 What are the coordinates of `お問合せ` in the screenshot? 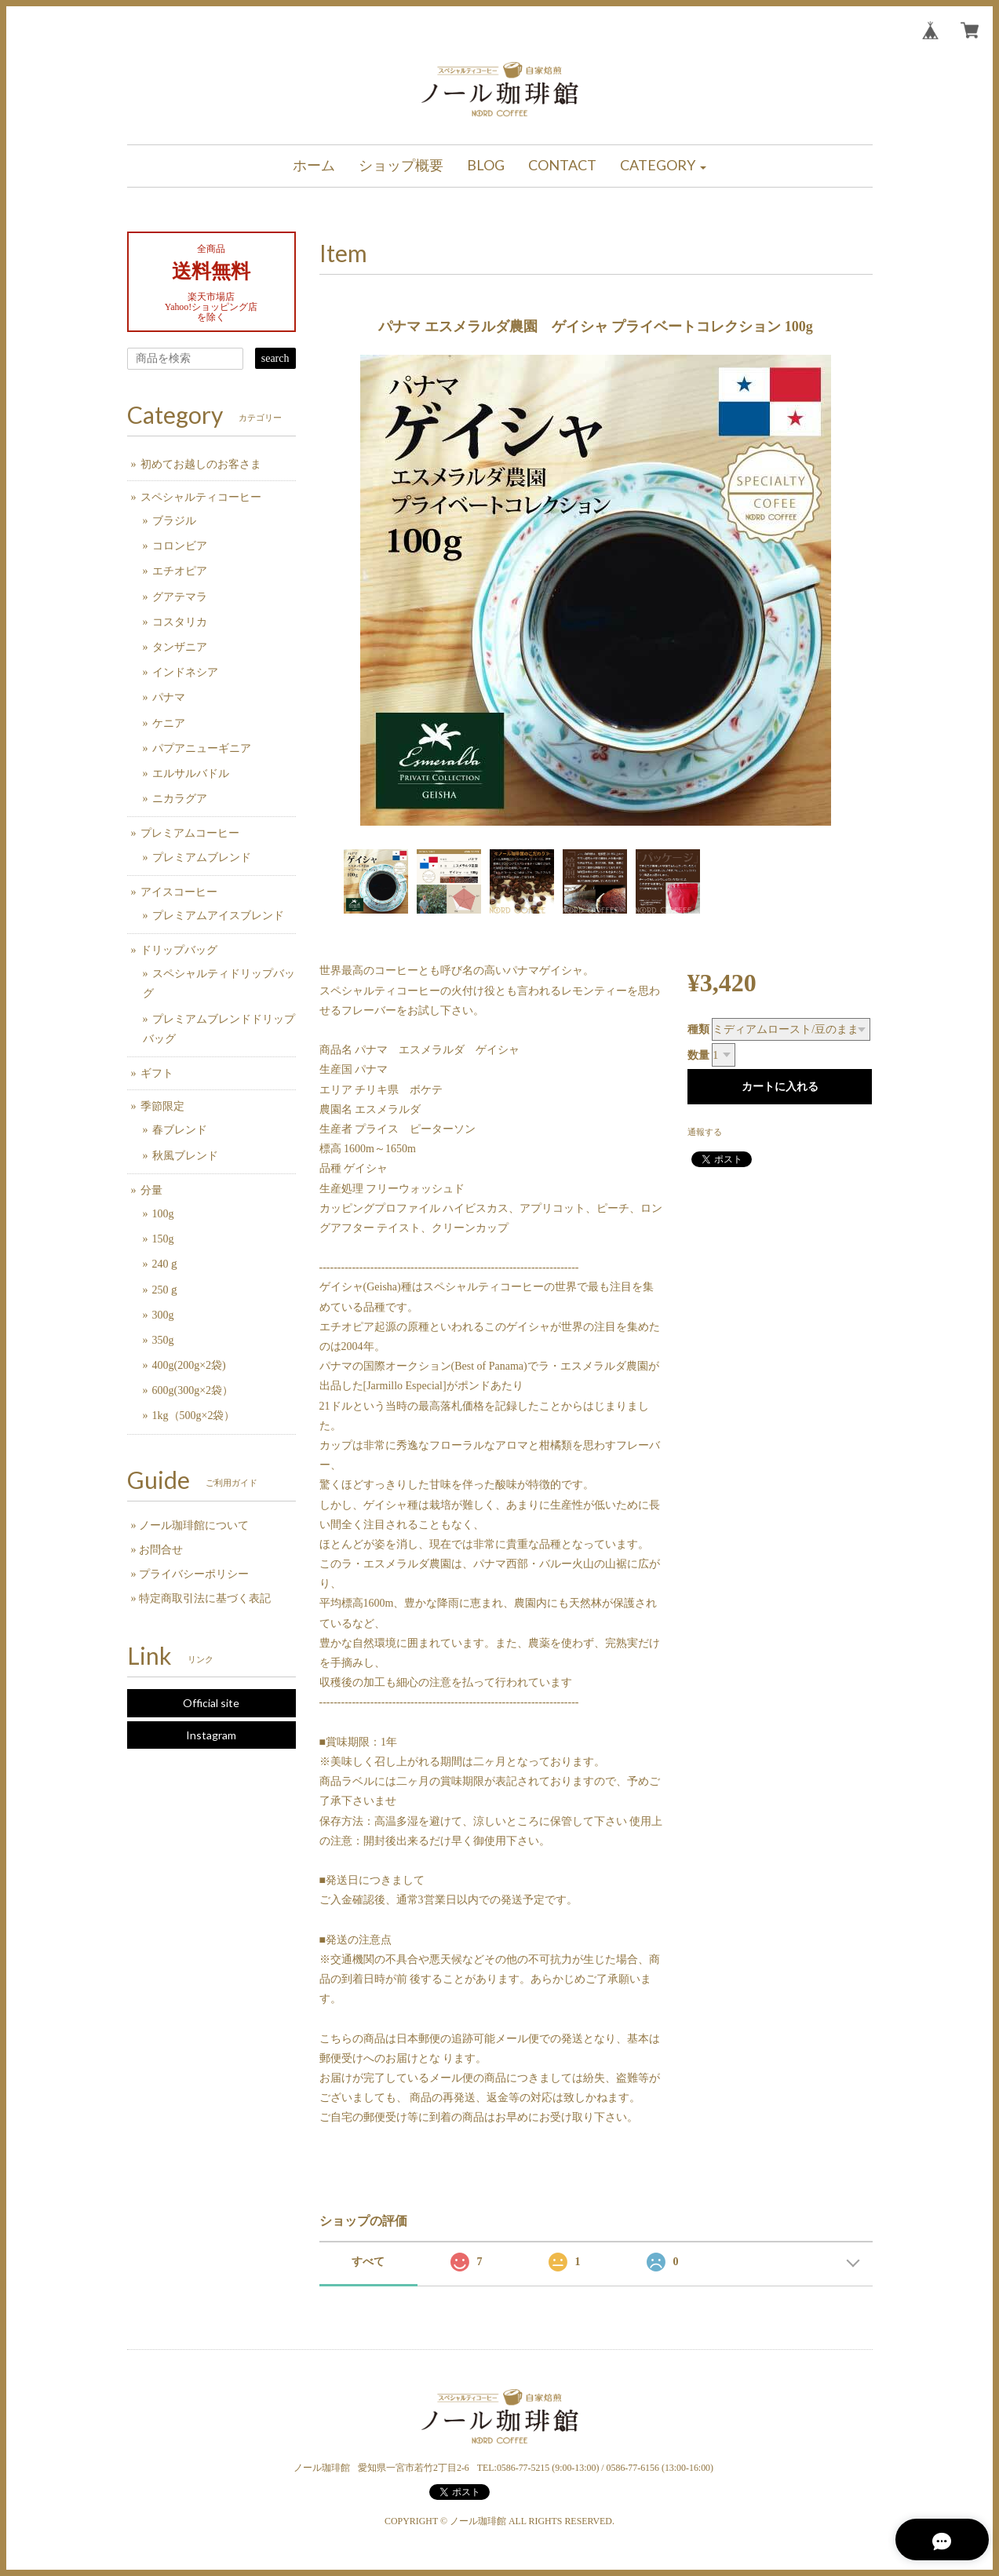 It's located at (161, 1550).